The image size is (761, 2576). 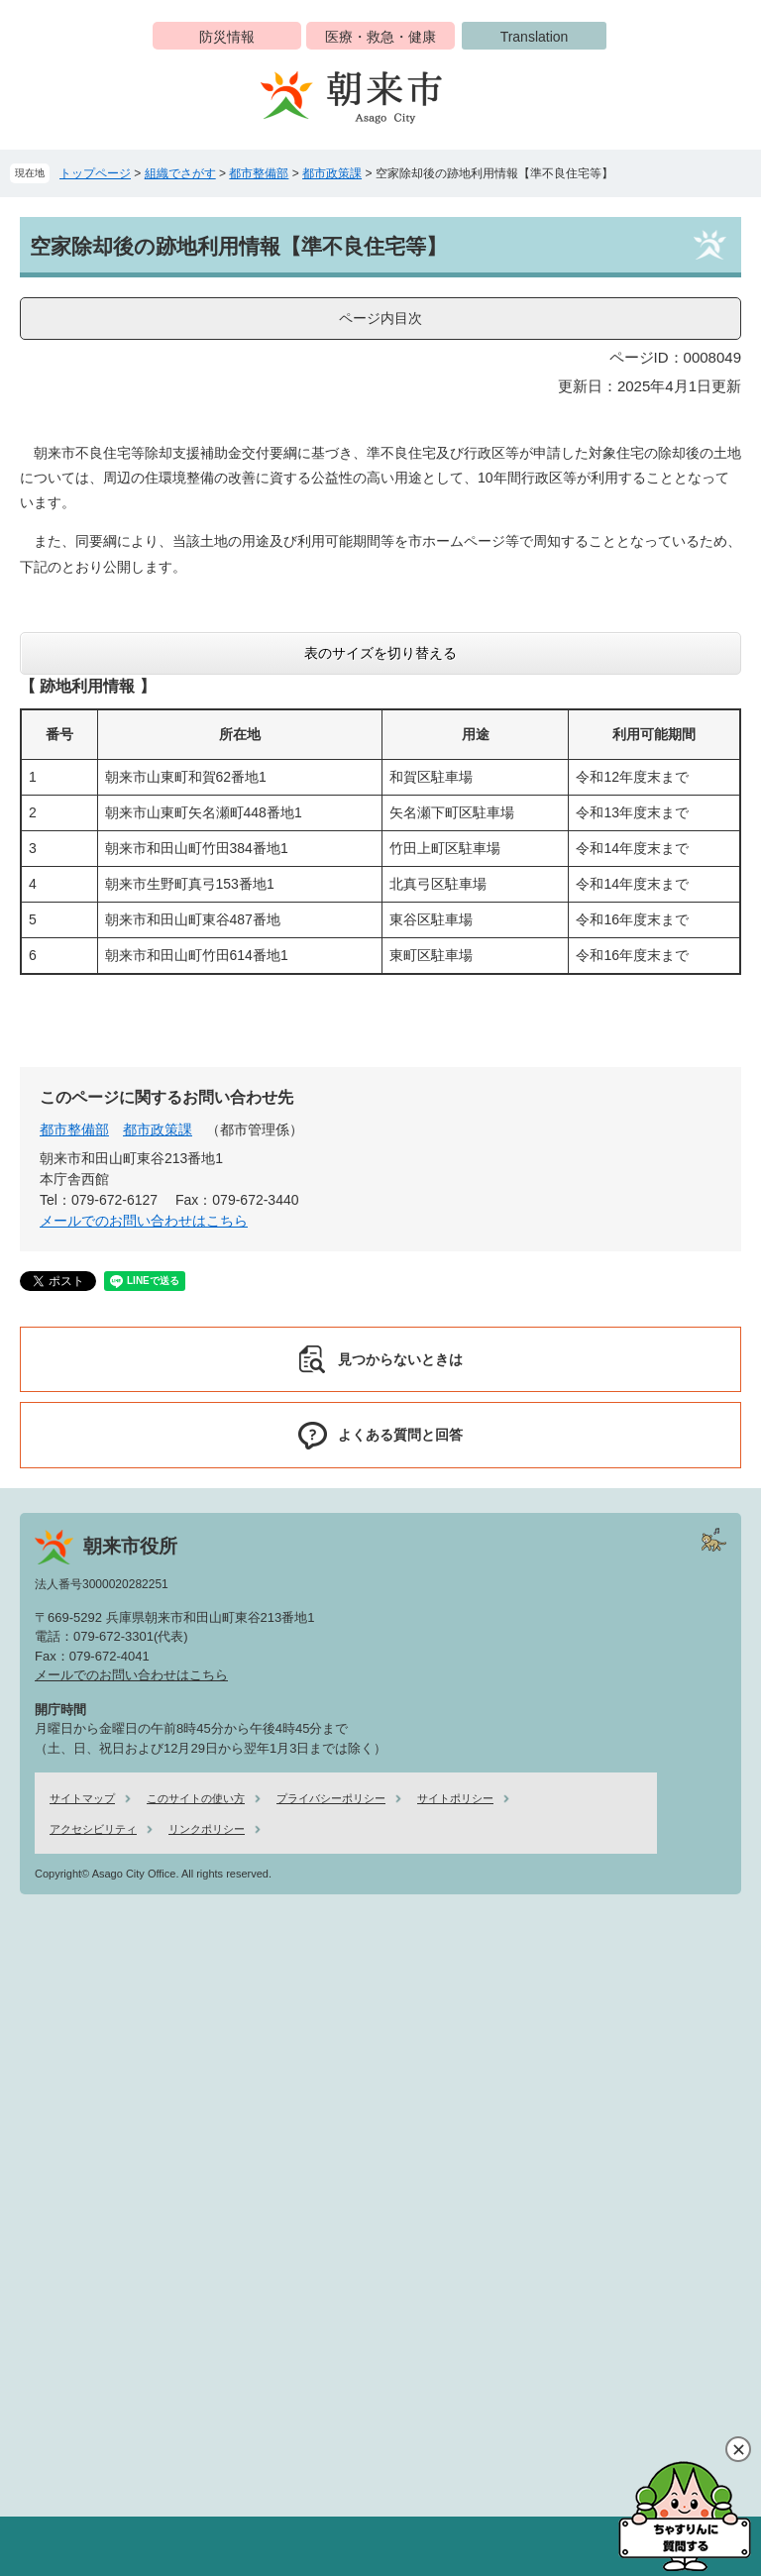 What do you see at coordinates (258, 173) in the screenshot?
I see `都市整備部` at bounding box center [258, 173].